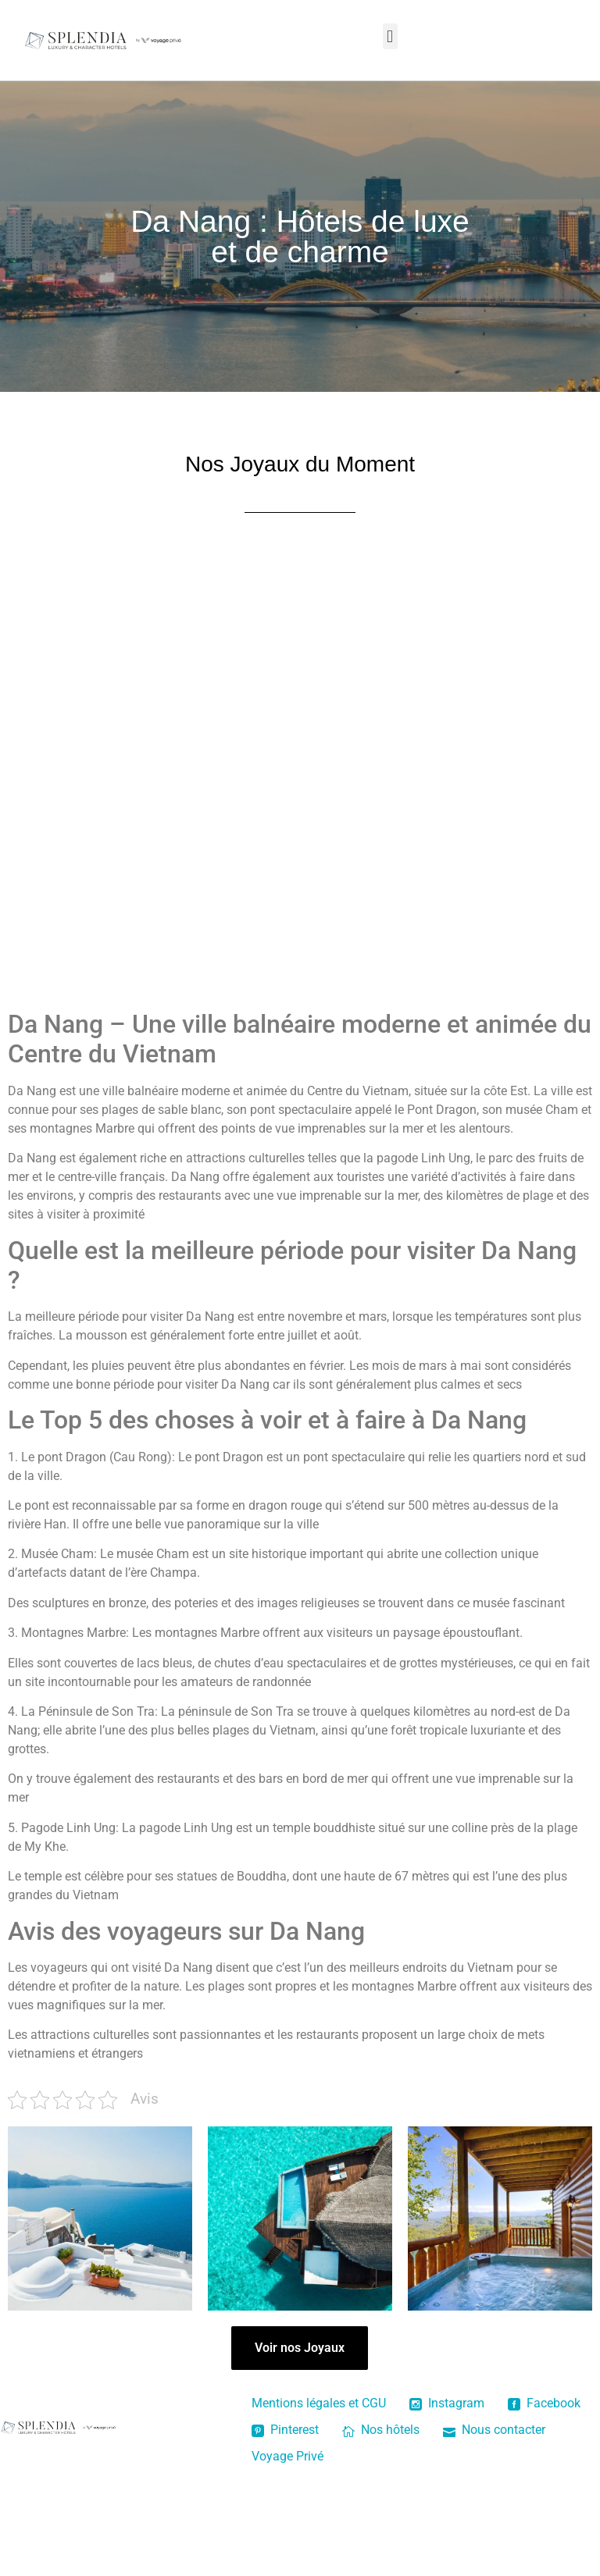 Image resolution: width=600 pixels, height=2576 pixels. Describe the element at coordinates (287, 2456) in the screenshot. I see `Voyage Privé` at that location.